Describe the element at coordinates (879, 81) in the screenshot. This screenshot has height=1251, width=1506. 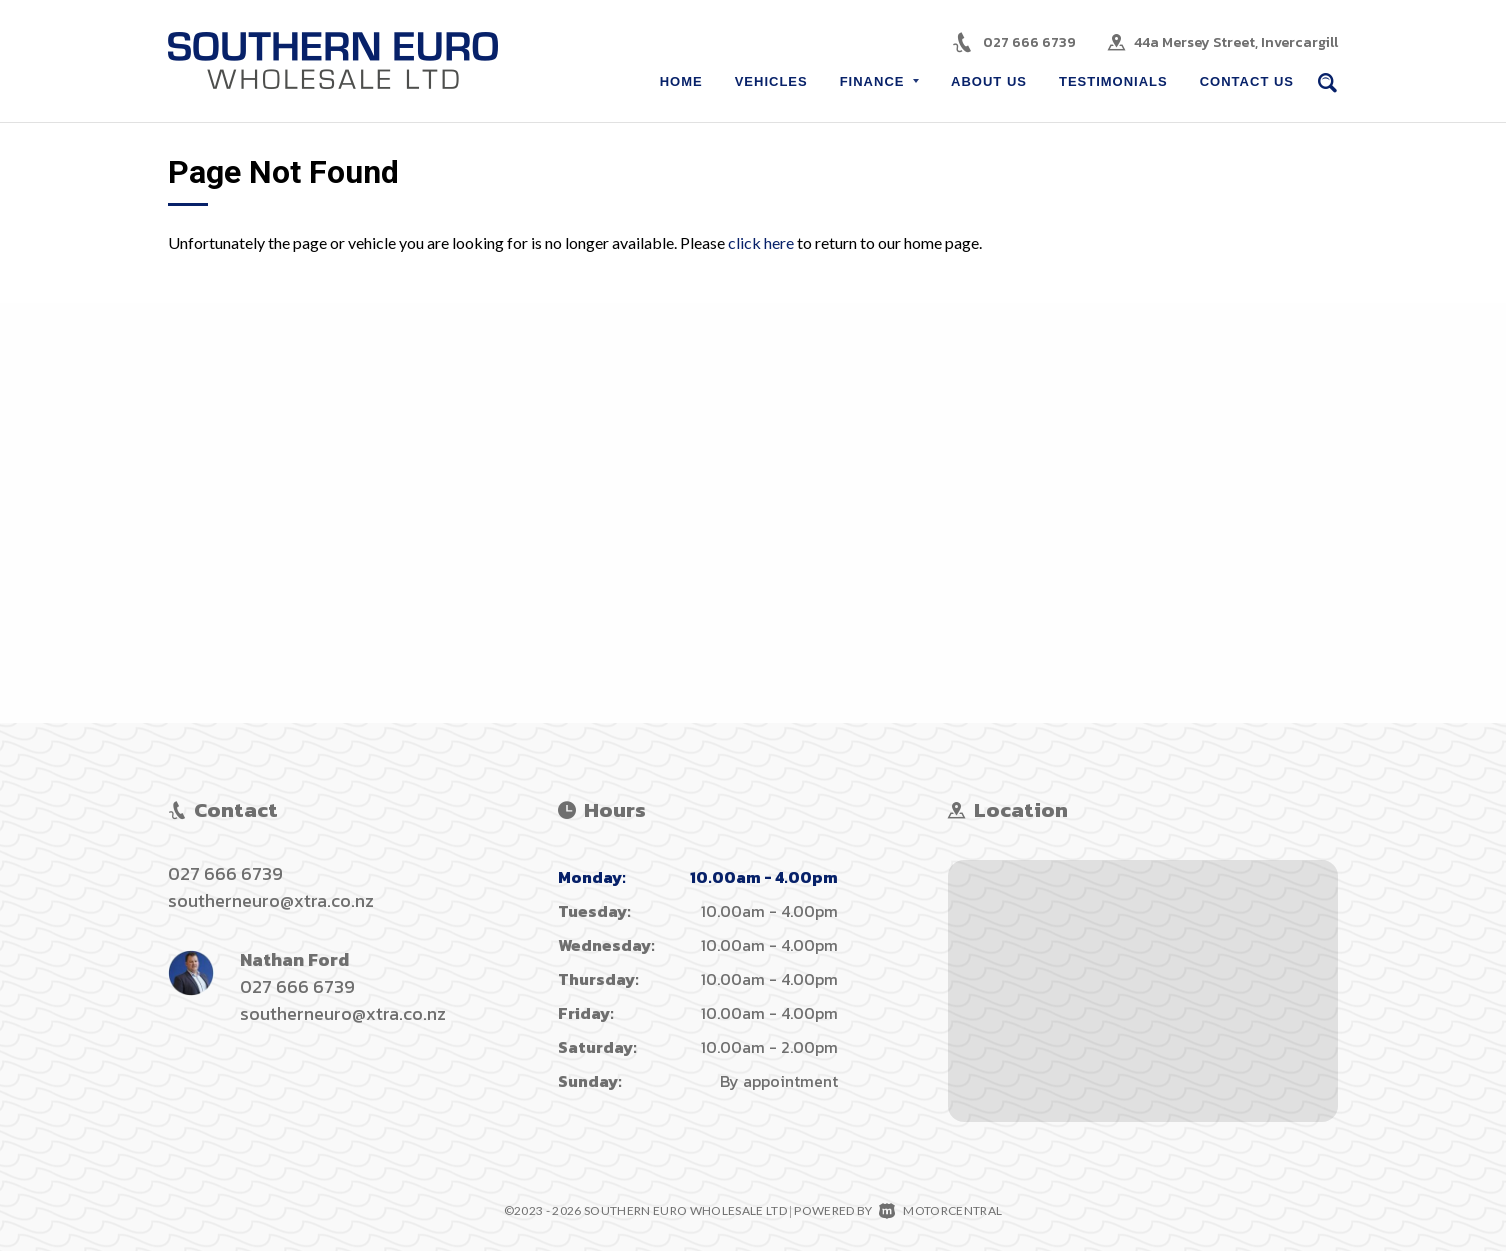
I see `Finance` at that location.